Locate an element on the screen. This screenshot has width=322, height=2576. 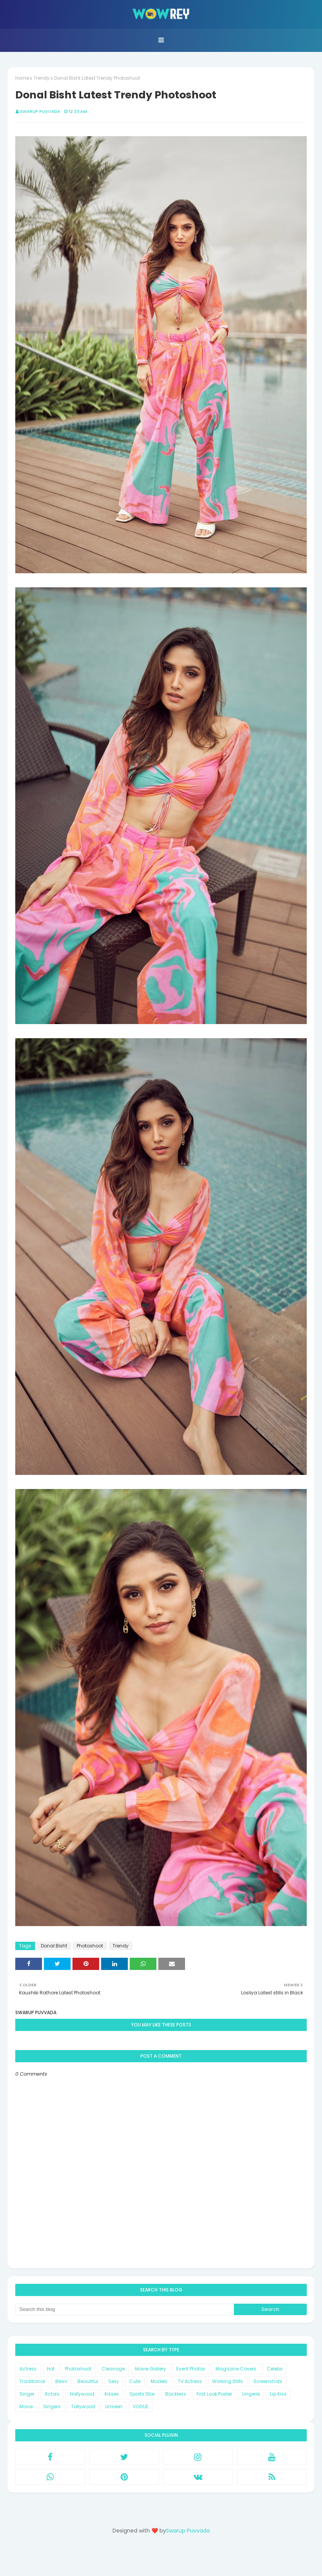
Lip Kiss is located at coordinates (278, 2394).